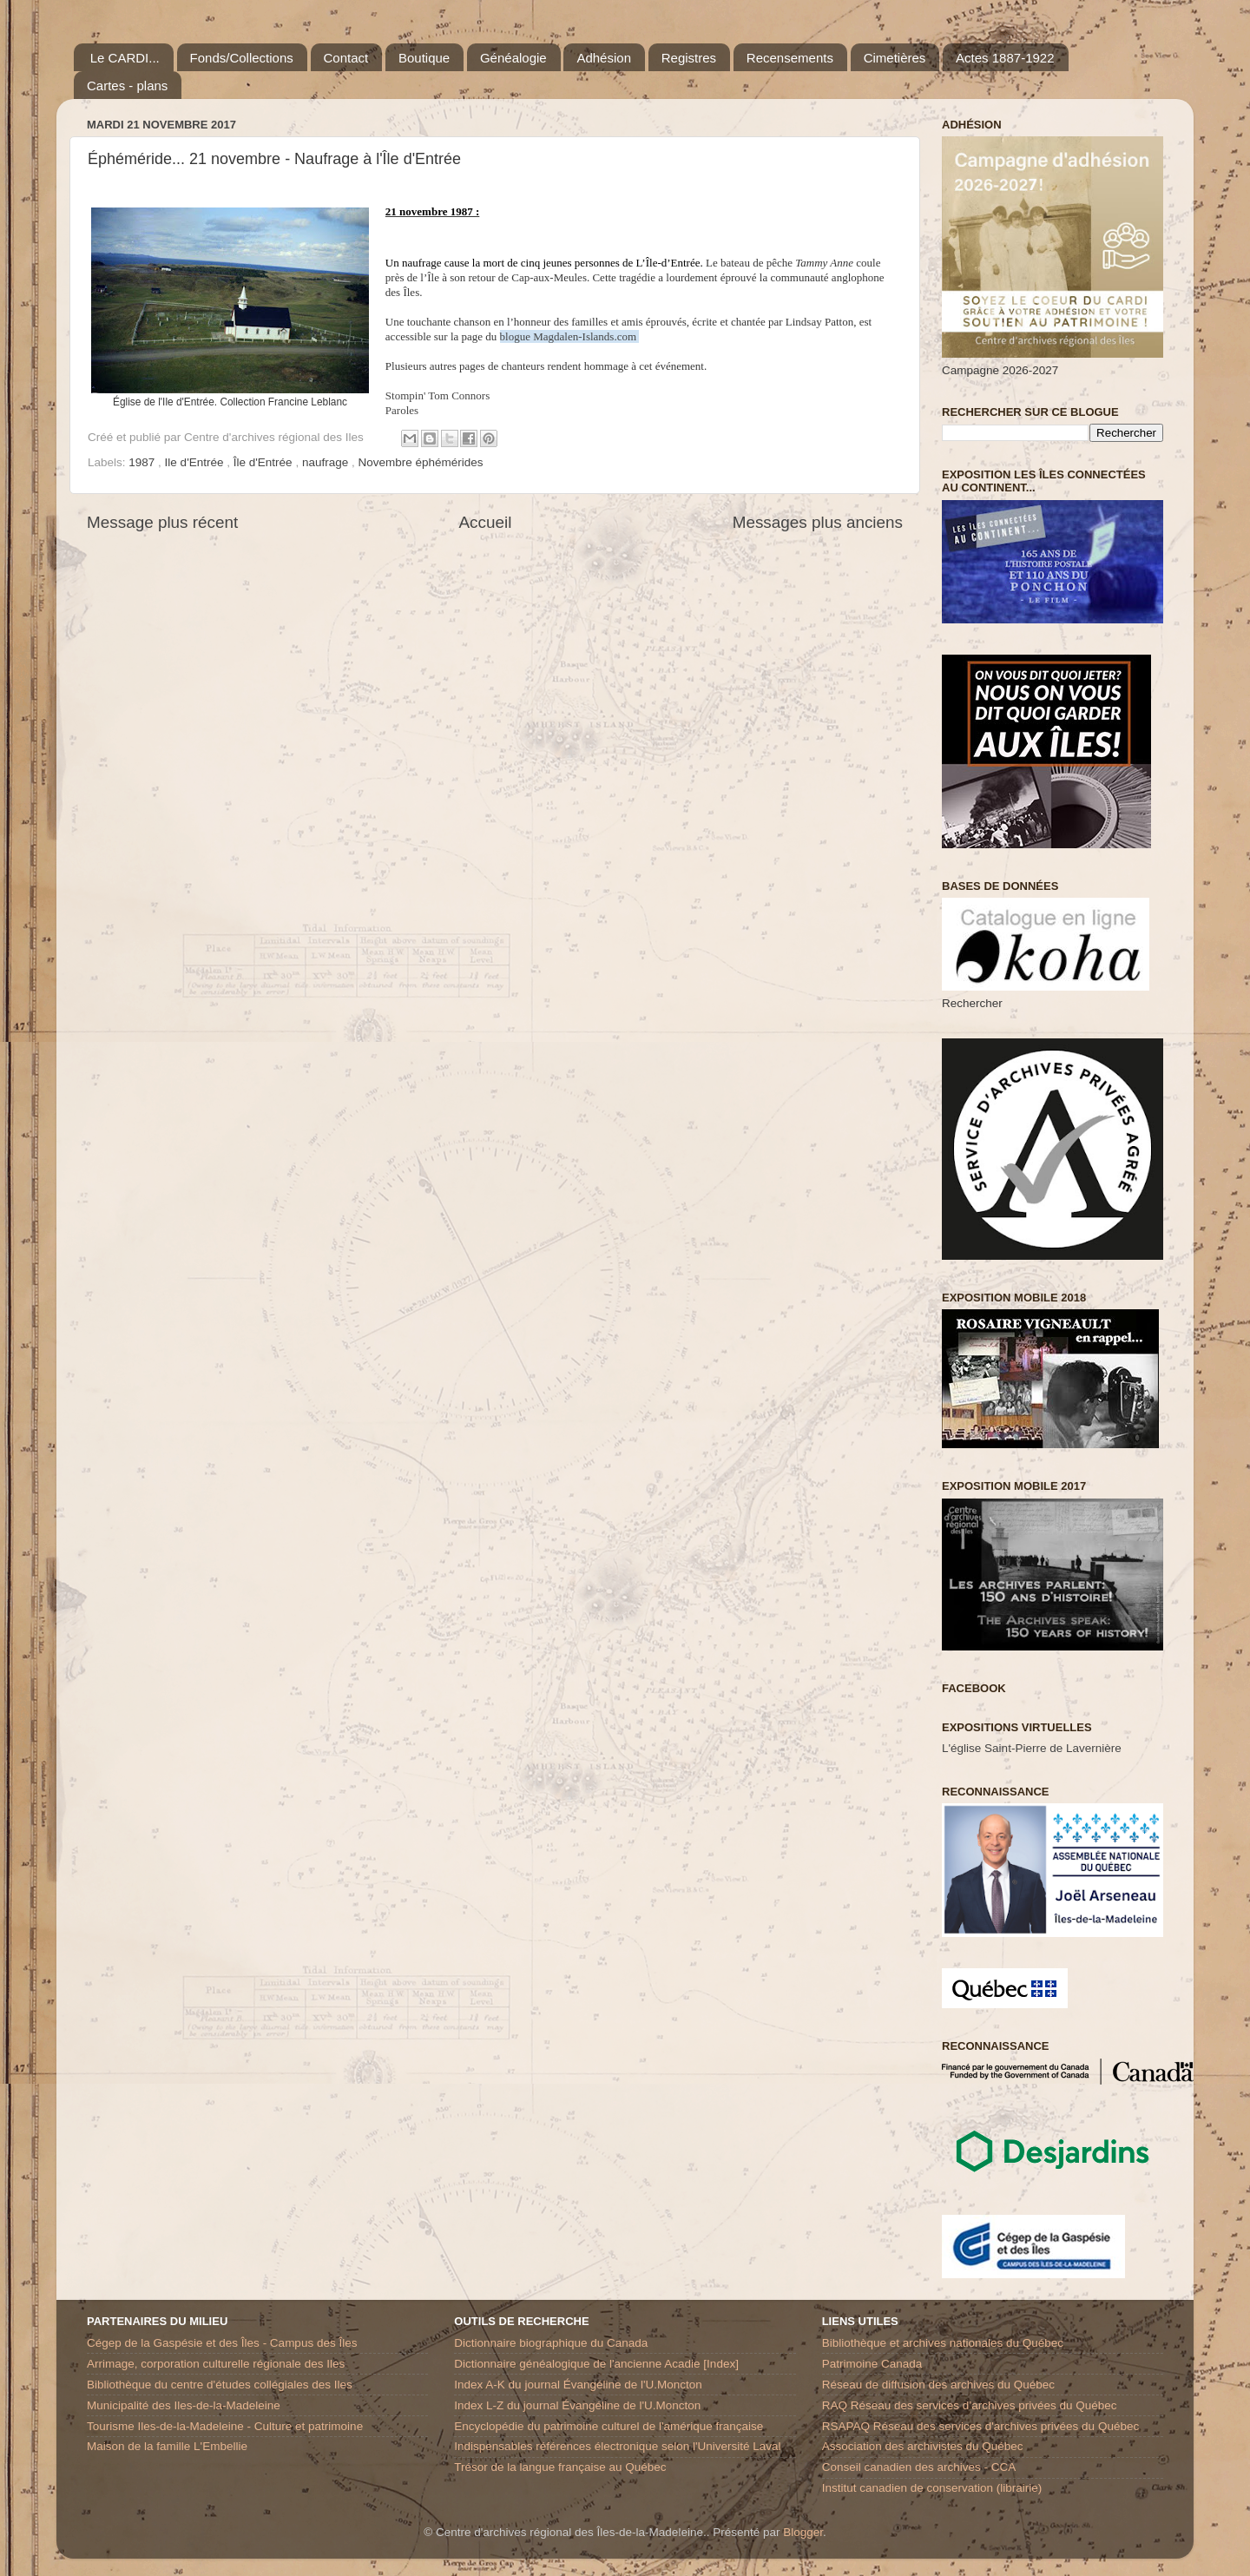 Image resolution: width=1250 pixels, height=2576 pixels. Describe the element at coordinates (872, 2363) in the screenshot. I see `Patrimoine Canada` at that location.